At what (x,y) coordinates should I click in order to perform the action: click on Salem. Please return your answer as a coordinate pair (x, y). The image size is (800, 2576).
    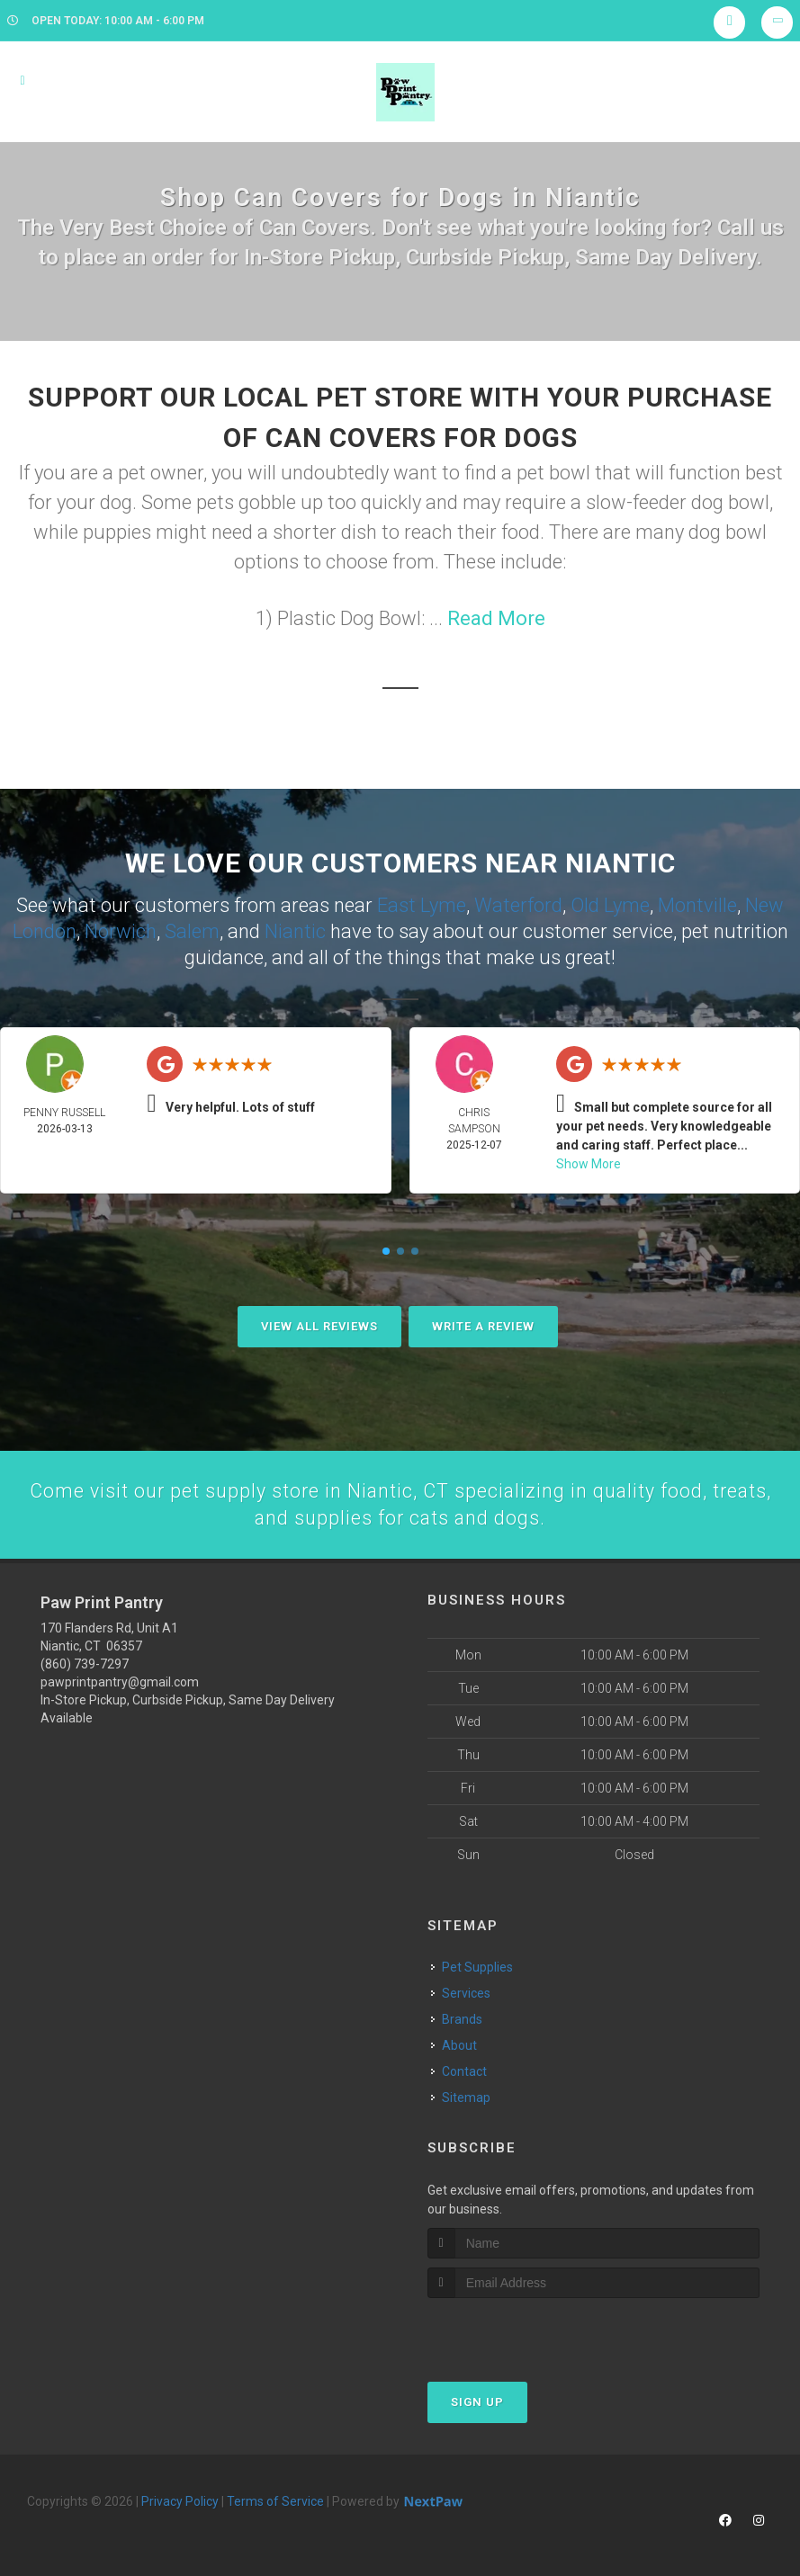
    Looking at the image, I should click on (192, 929).